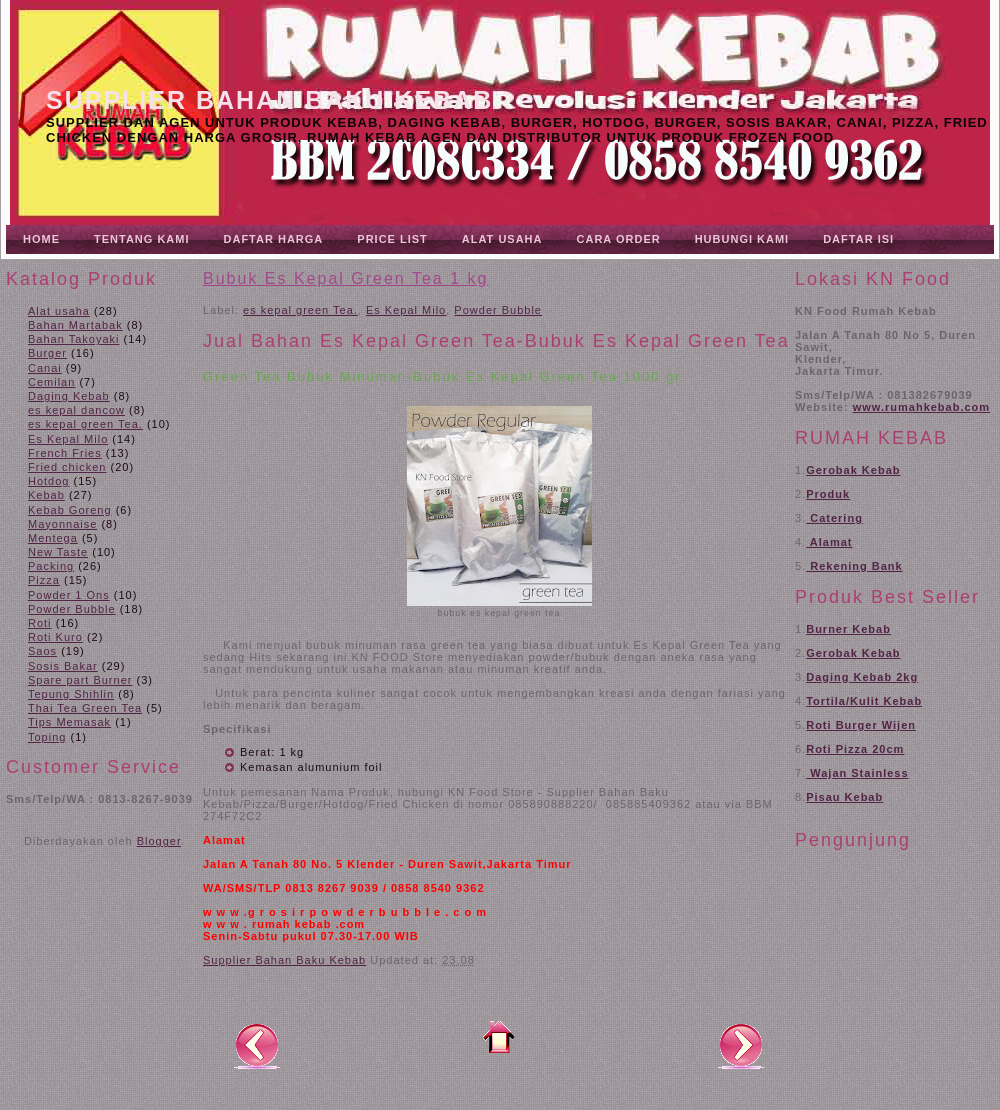  I want to click on Saos, so click(42, 651).